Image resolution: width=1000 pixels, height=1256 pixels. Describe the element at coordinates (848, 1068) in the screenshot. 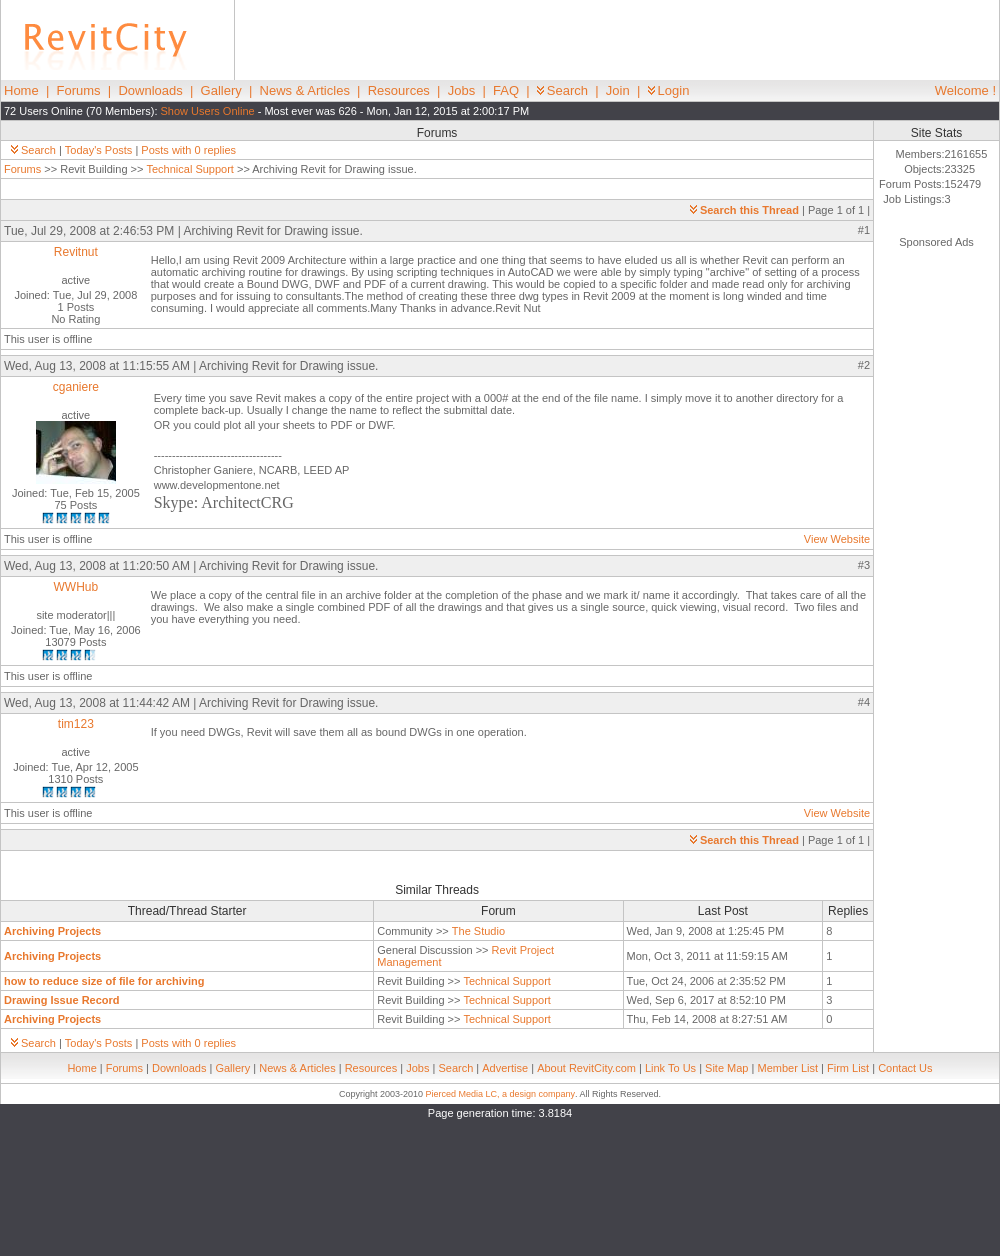

I see `Firm List` at that location.